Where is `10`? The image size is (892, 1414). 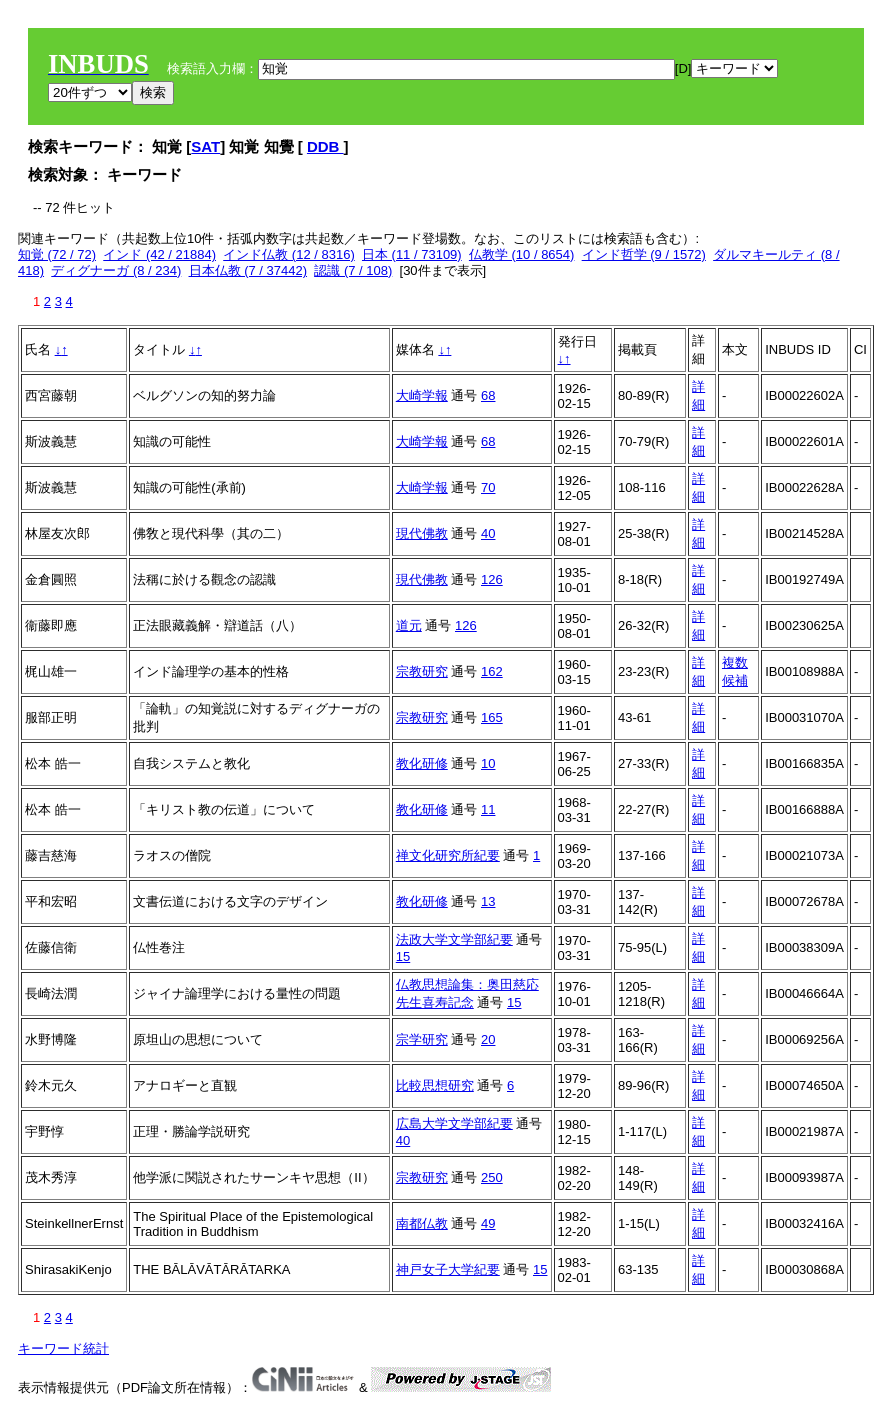 10 is located at coordinates (488, 763).